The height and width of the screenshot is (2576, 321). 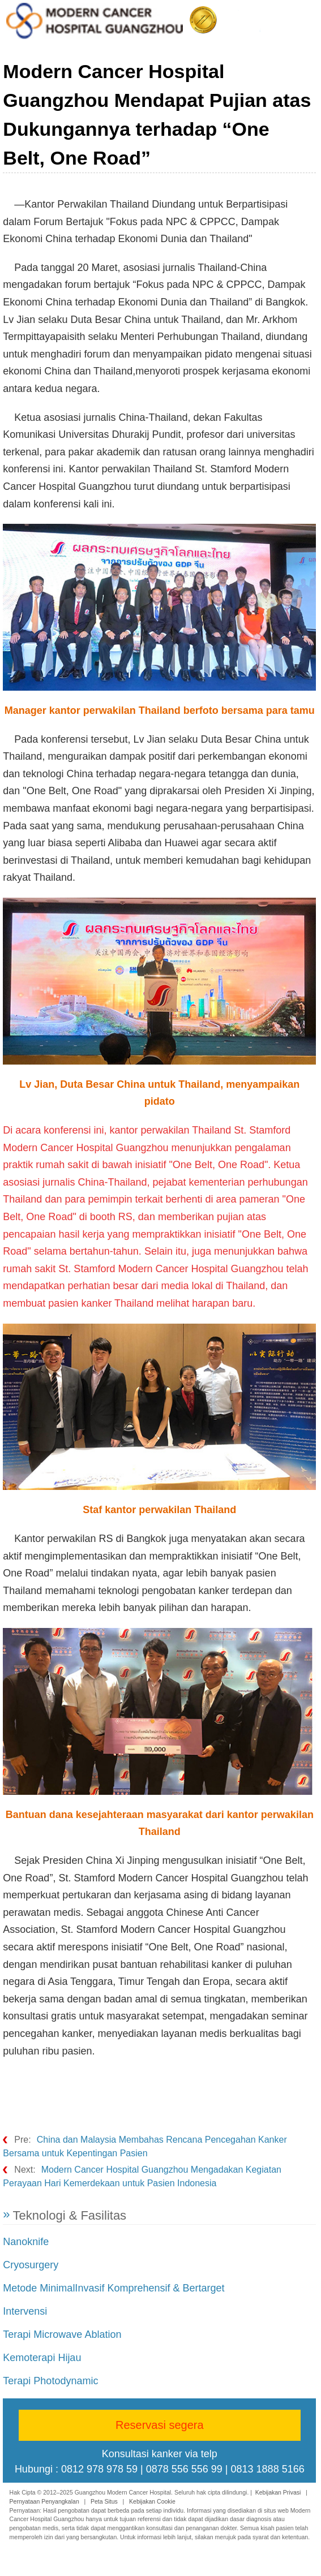 I want to click on Terapi Microwave Ablation, so click(x=62, y=2334).